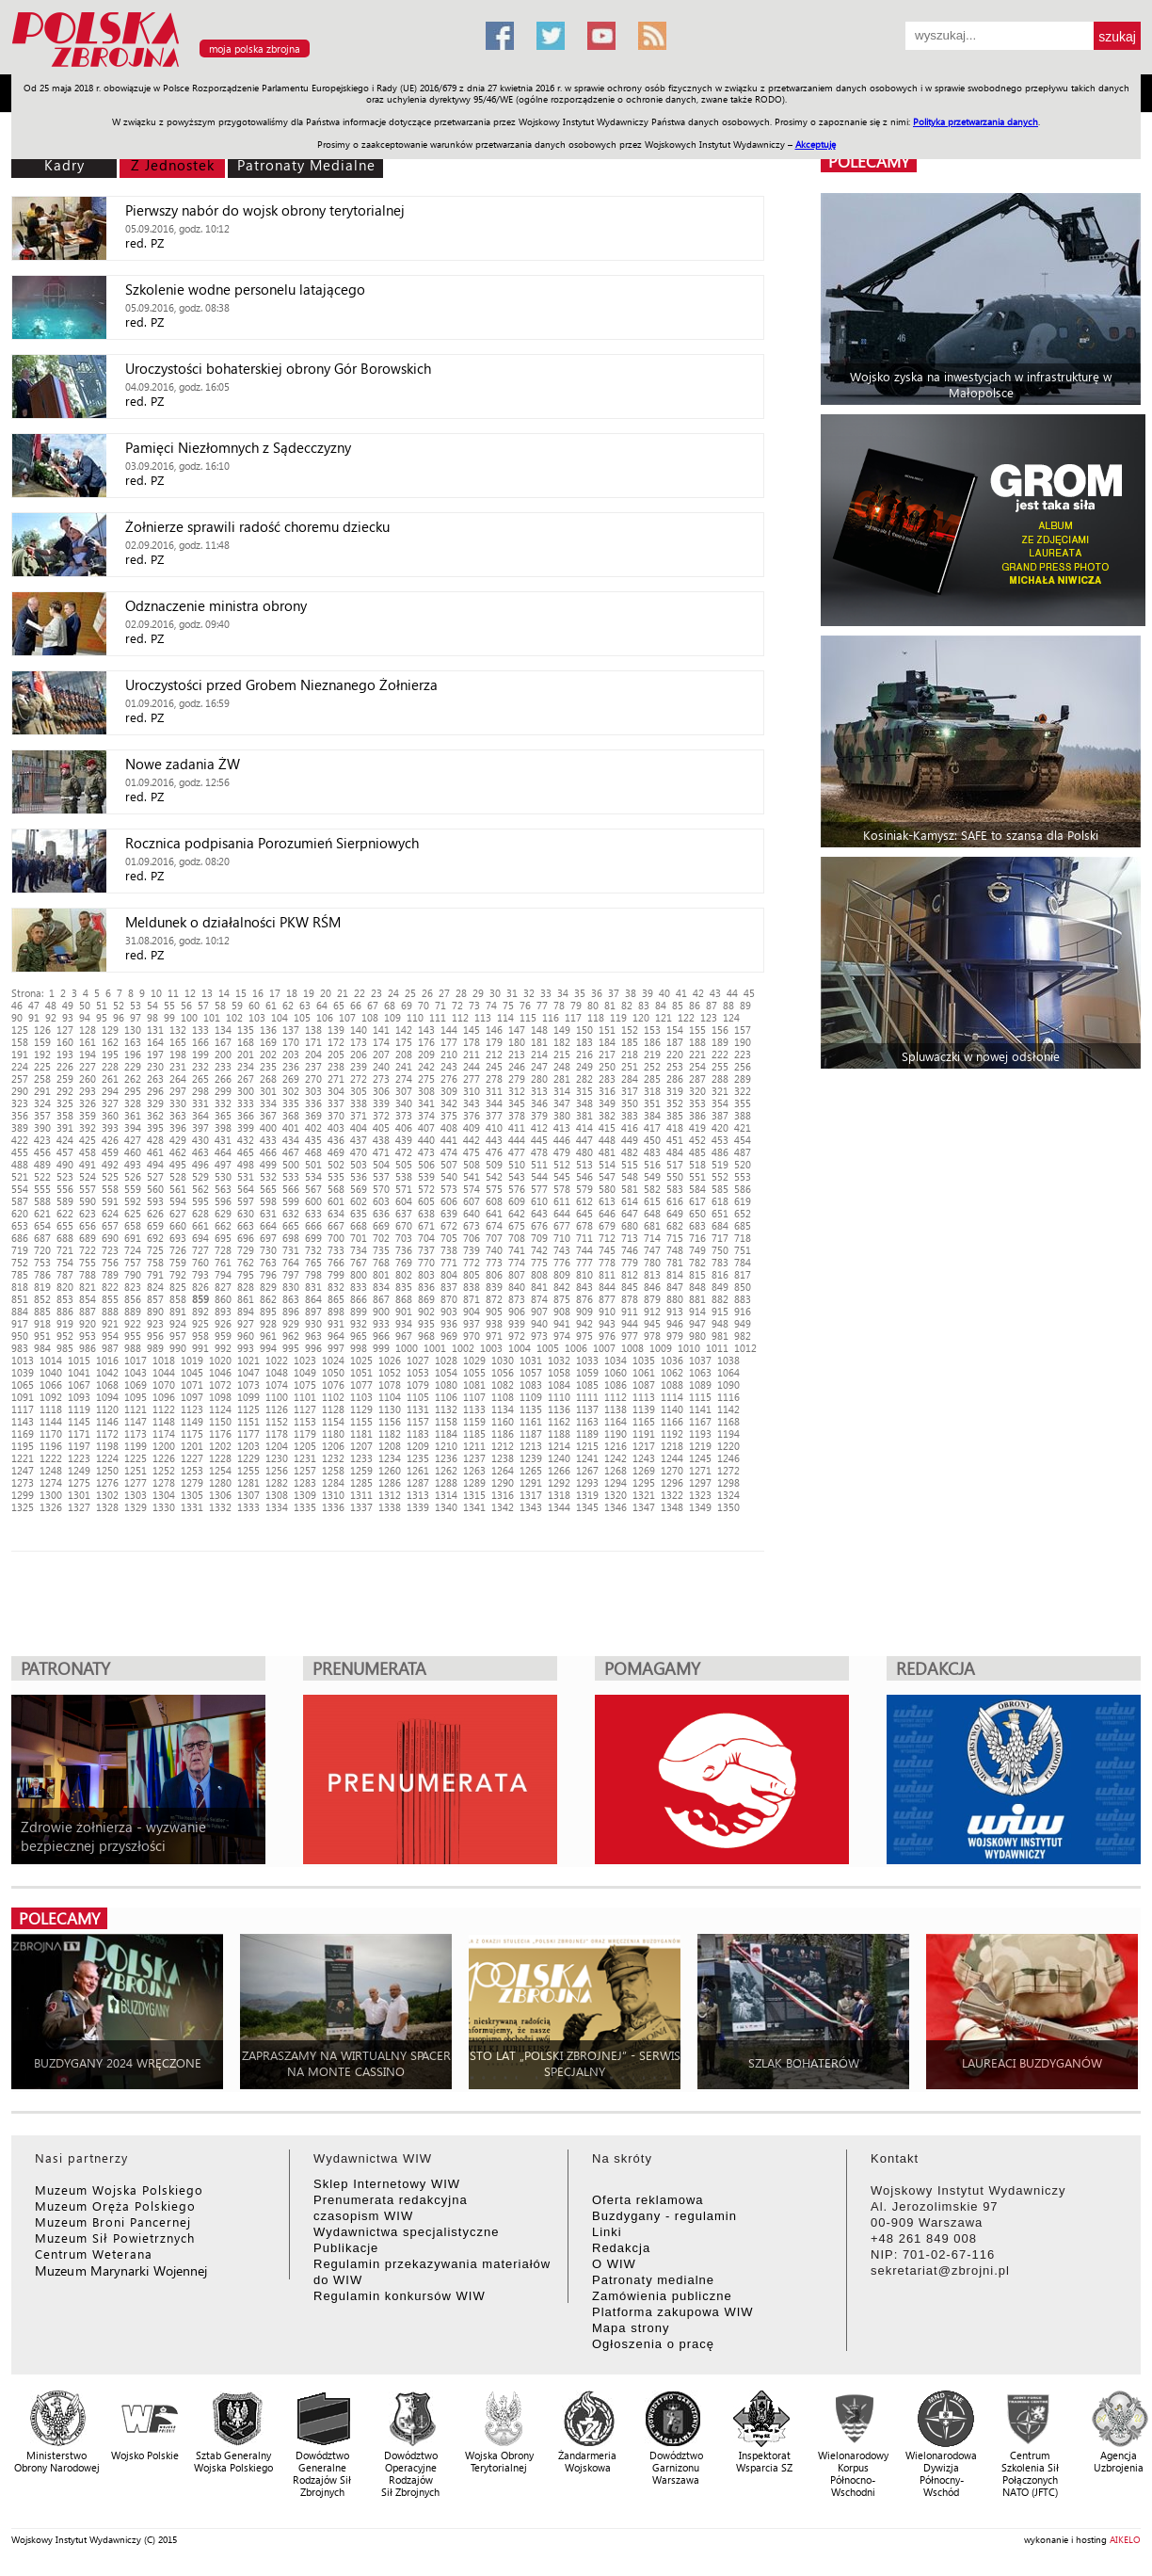 This screenshot has width=1152, height=2576. What do you see at coordinates (516, 1274) in the screenshot?
I see `807` at bounding box center [516, 1274].